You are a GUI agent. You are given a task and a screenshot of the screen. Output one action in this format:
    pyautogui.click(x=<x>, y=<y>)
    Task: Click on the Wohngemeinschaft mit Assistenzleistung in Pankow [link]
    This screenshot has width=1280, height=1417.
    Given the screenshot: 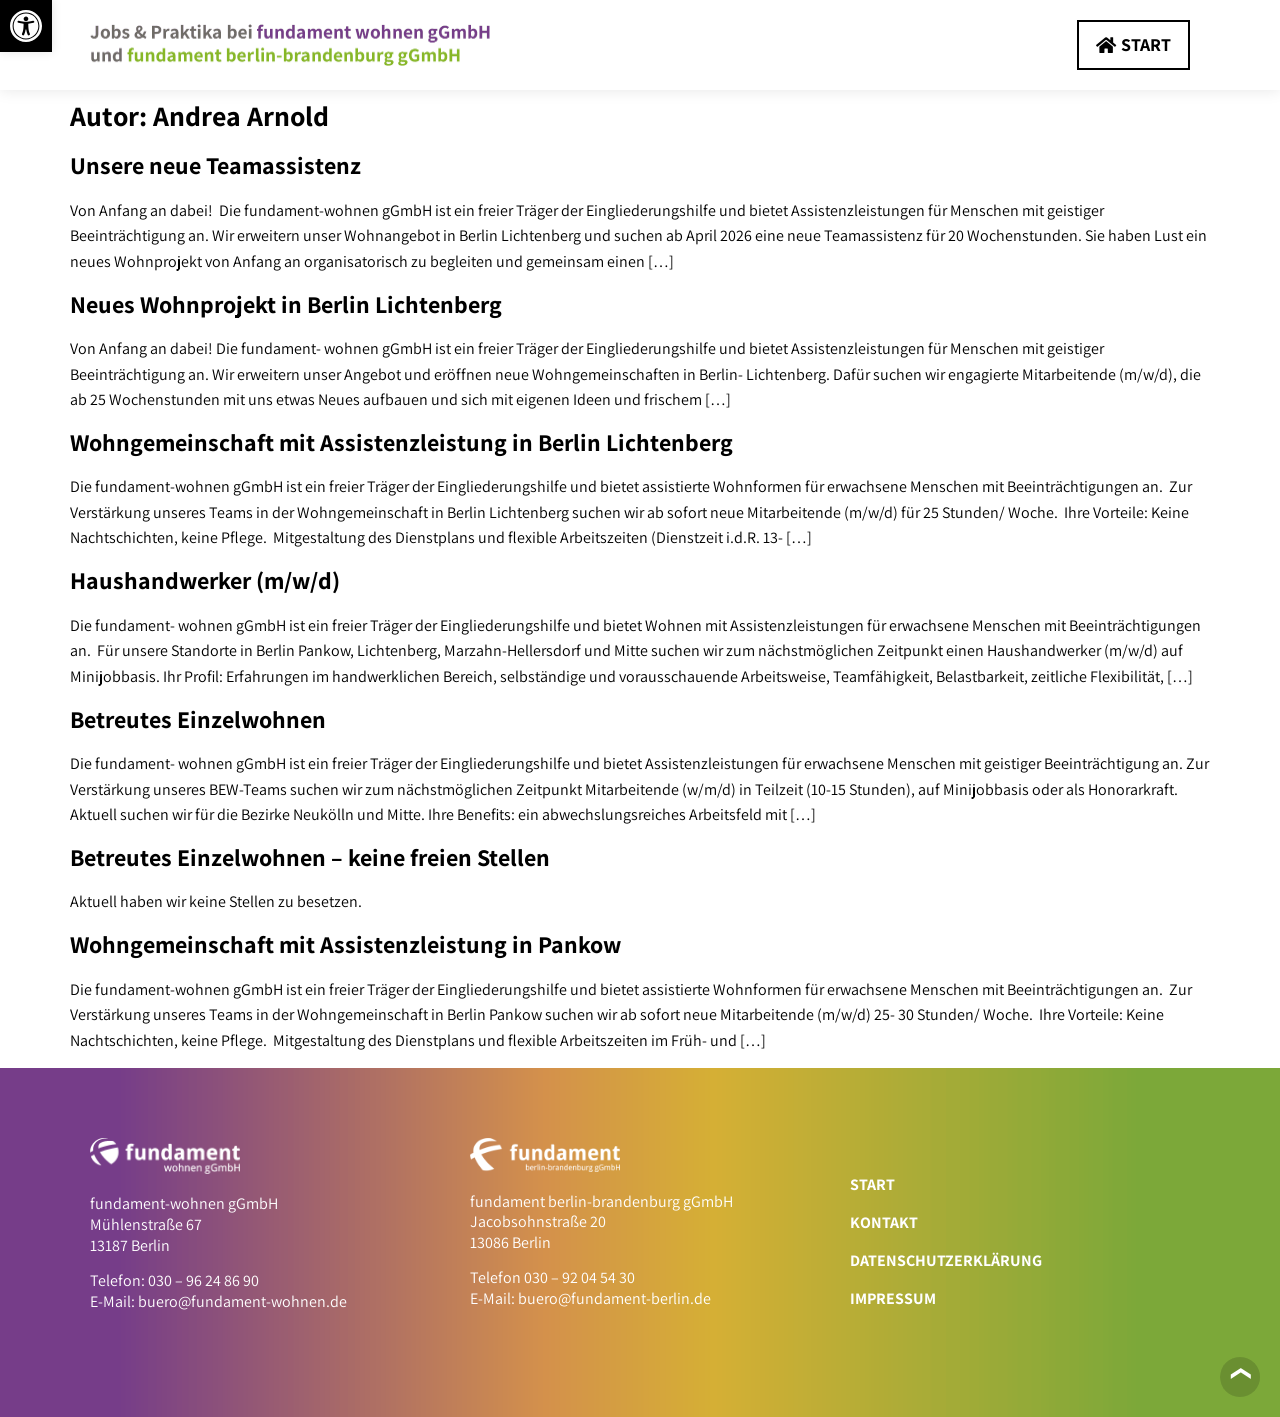 What is the action you would take?
    pyautogui.click(x=345, y=944)
    